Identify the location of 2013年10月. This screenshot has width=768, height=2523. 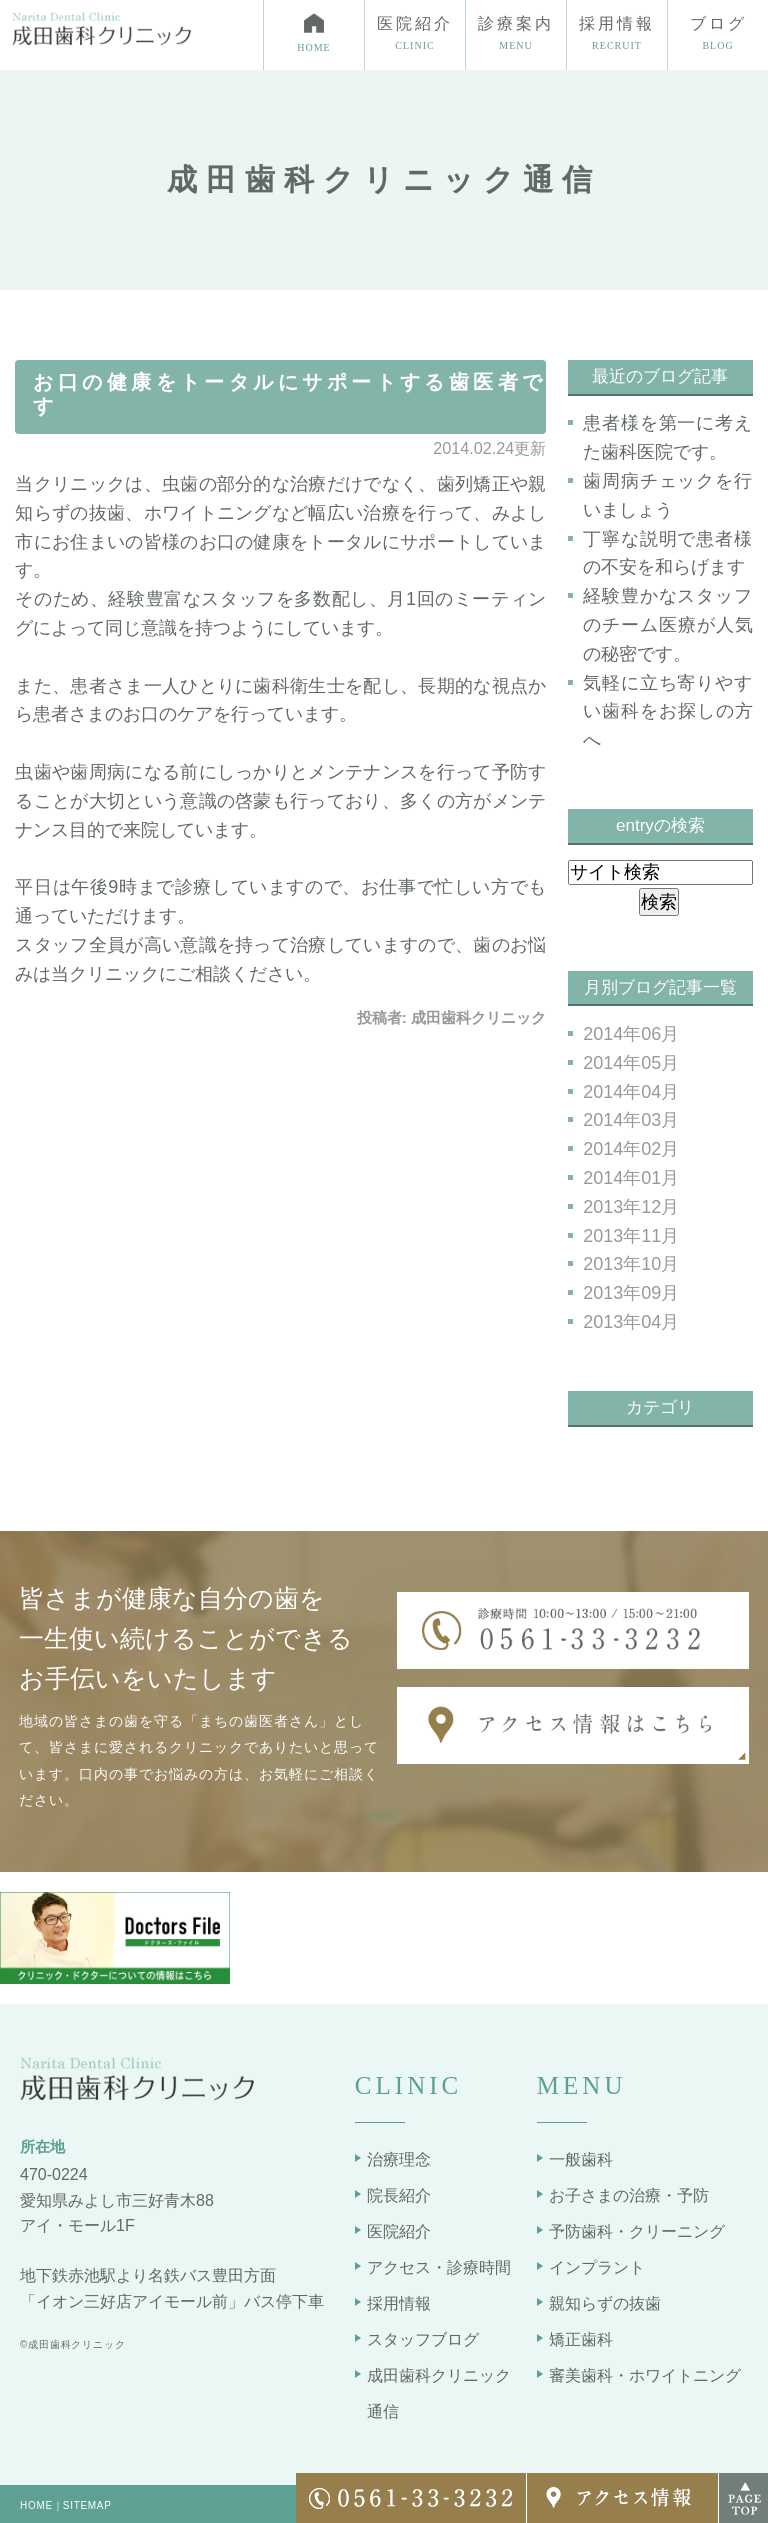
(631, 1264).